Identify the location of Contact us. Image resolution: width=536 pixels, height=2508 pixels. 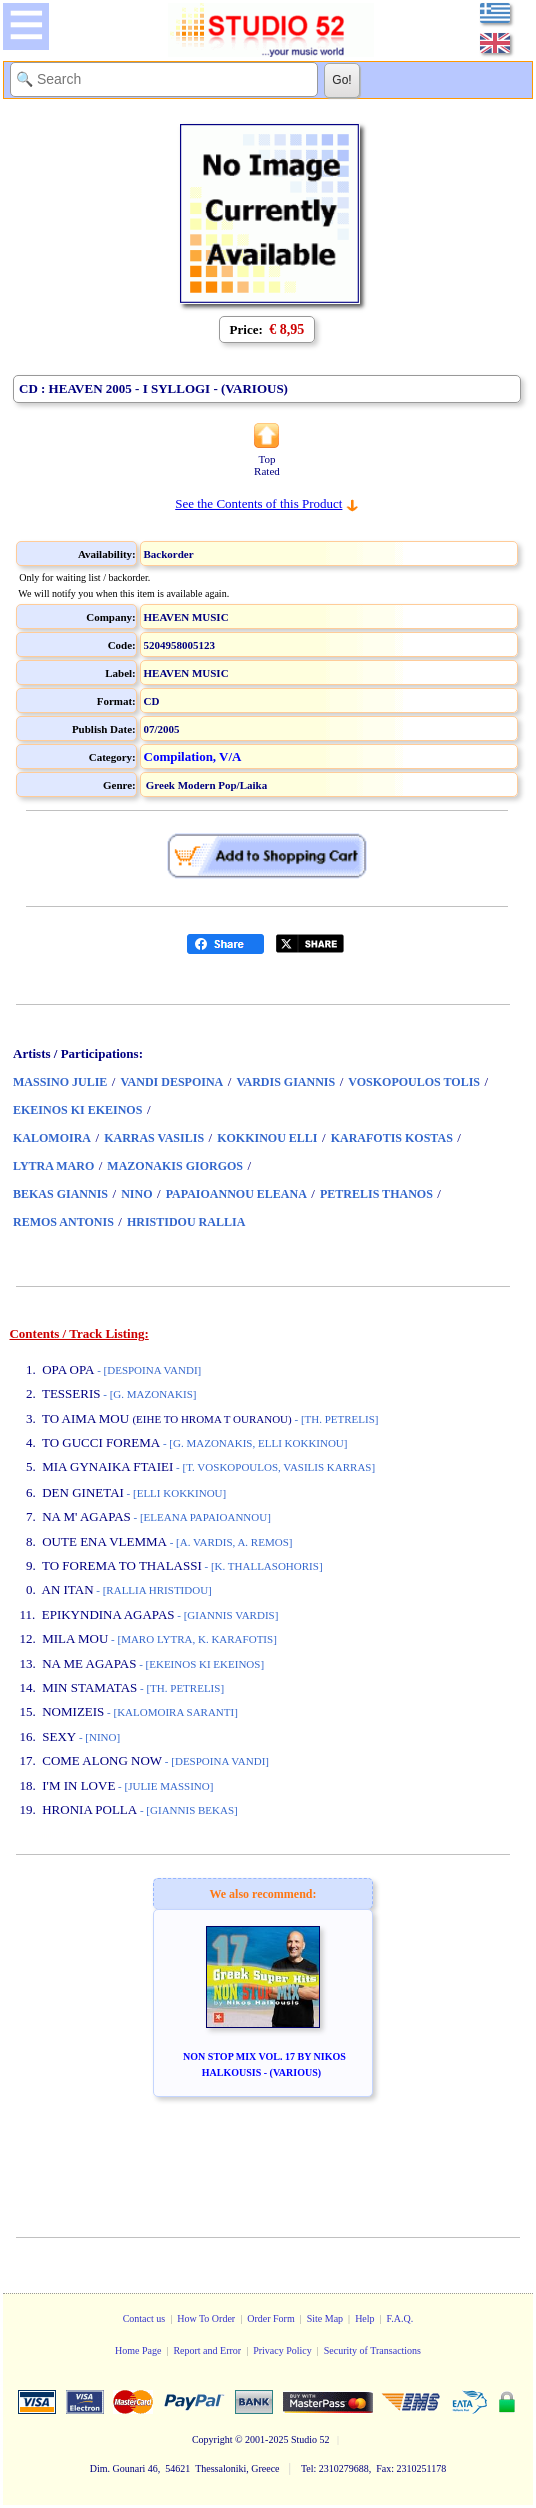
(144, 2318).